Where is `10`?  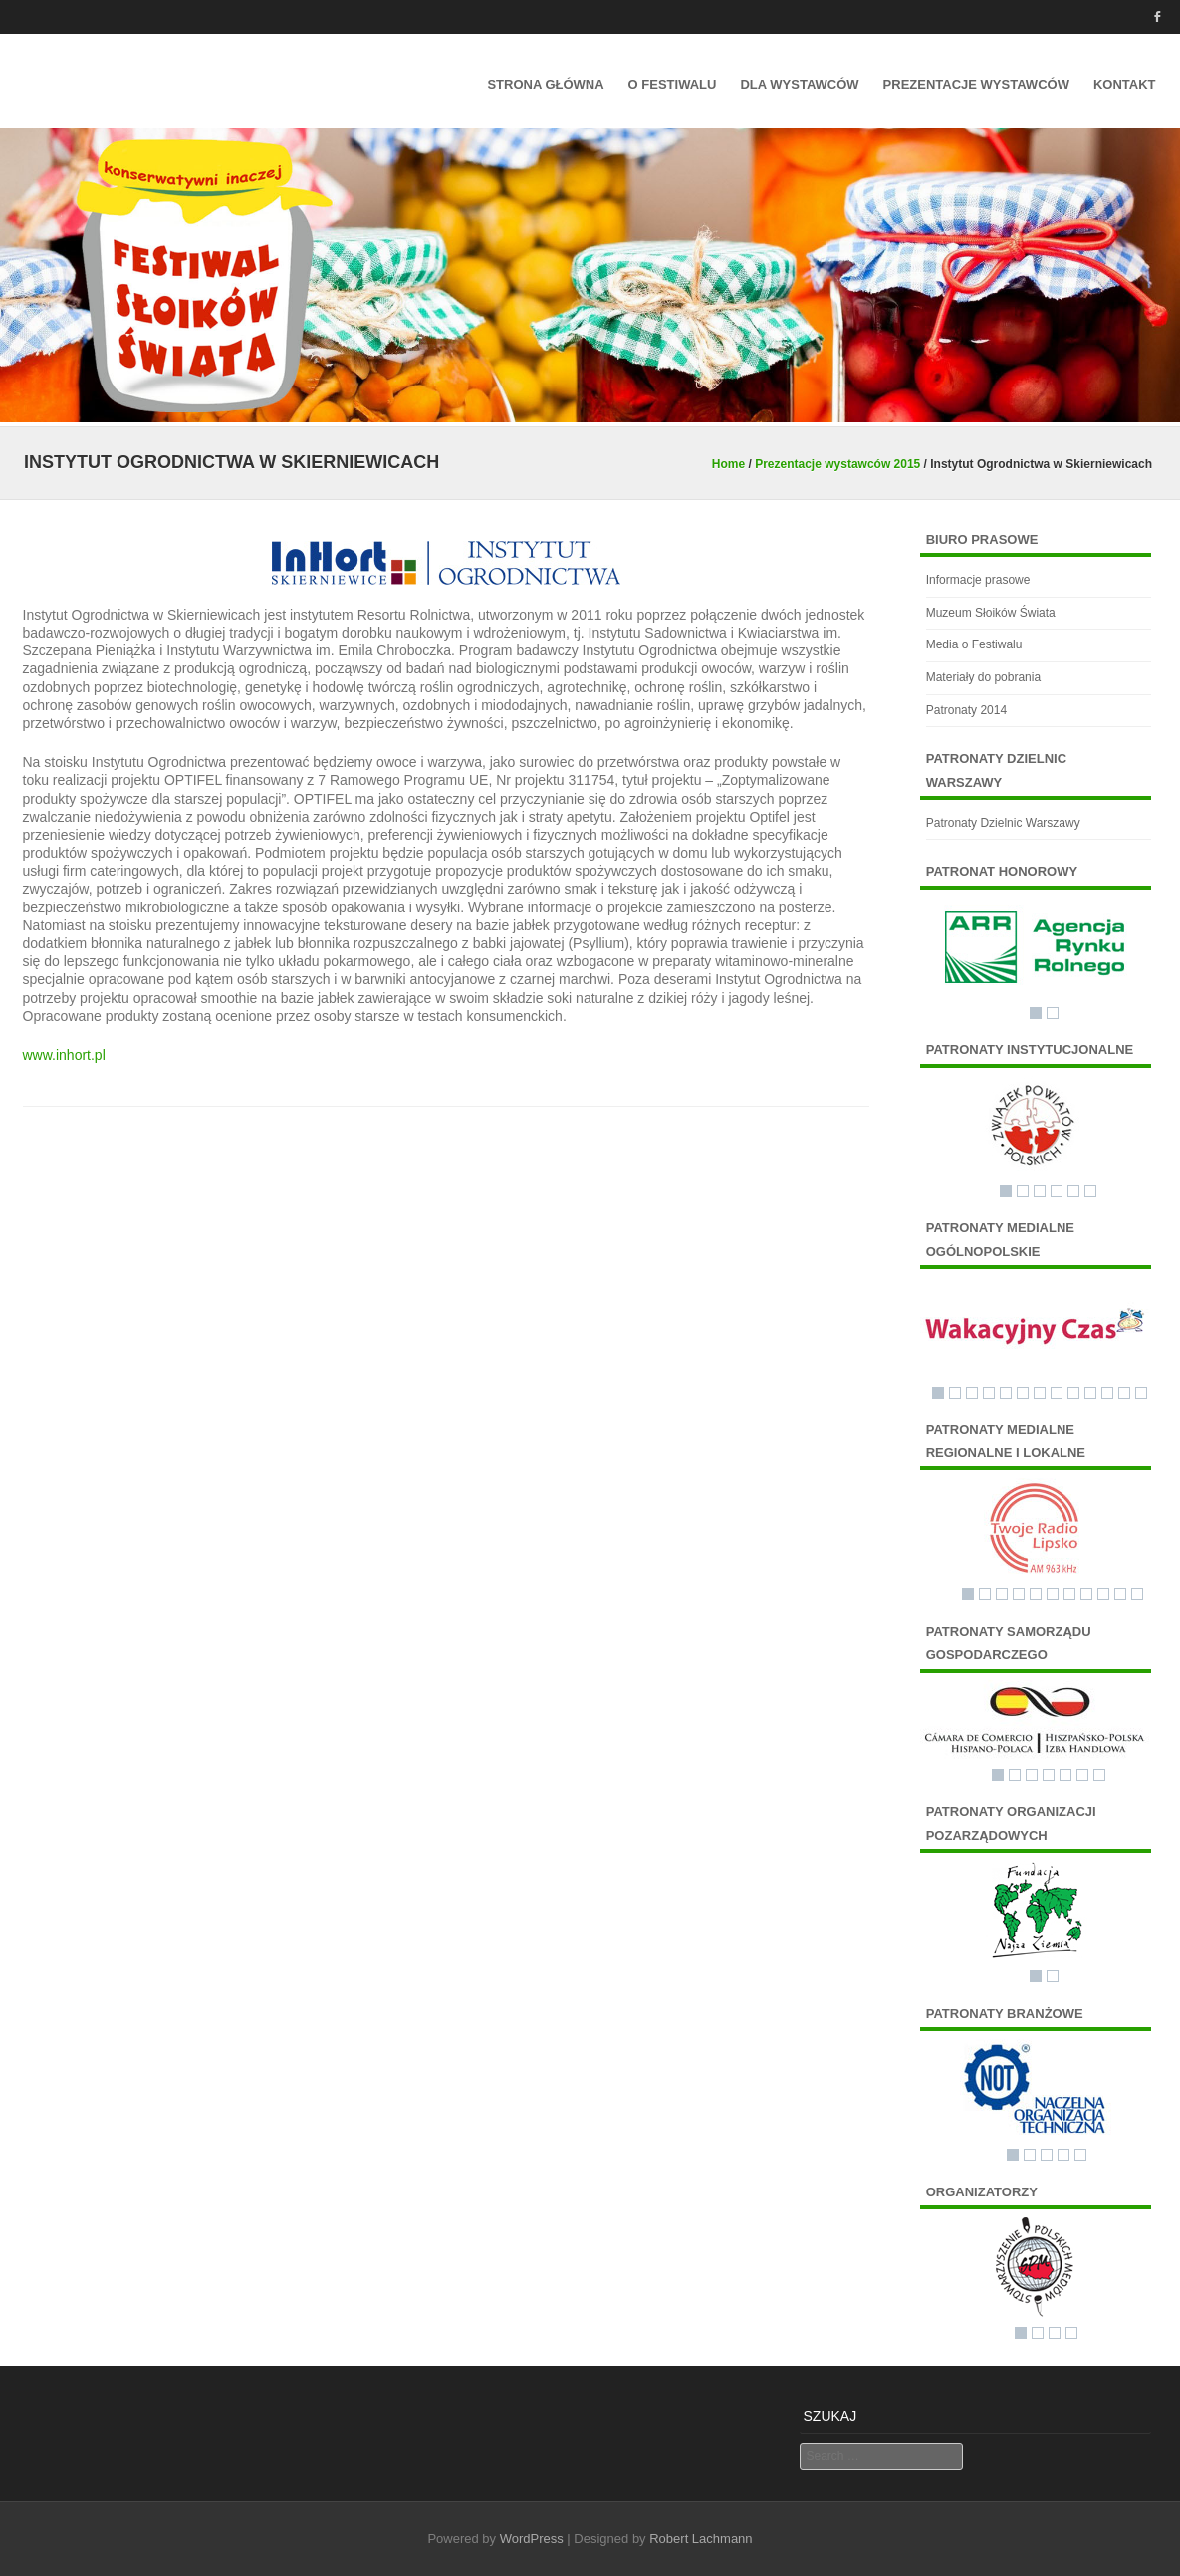 10 is located at coordinates (1090, 1393).